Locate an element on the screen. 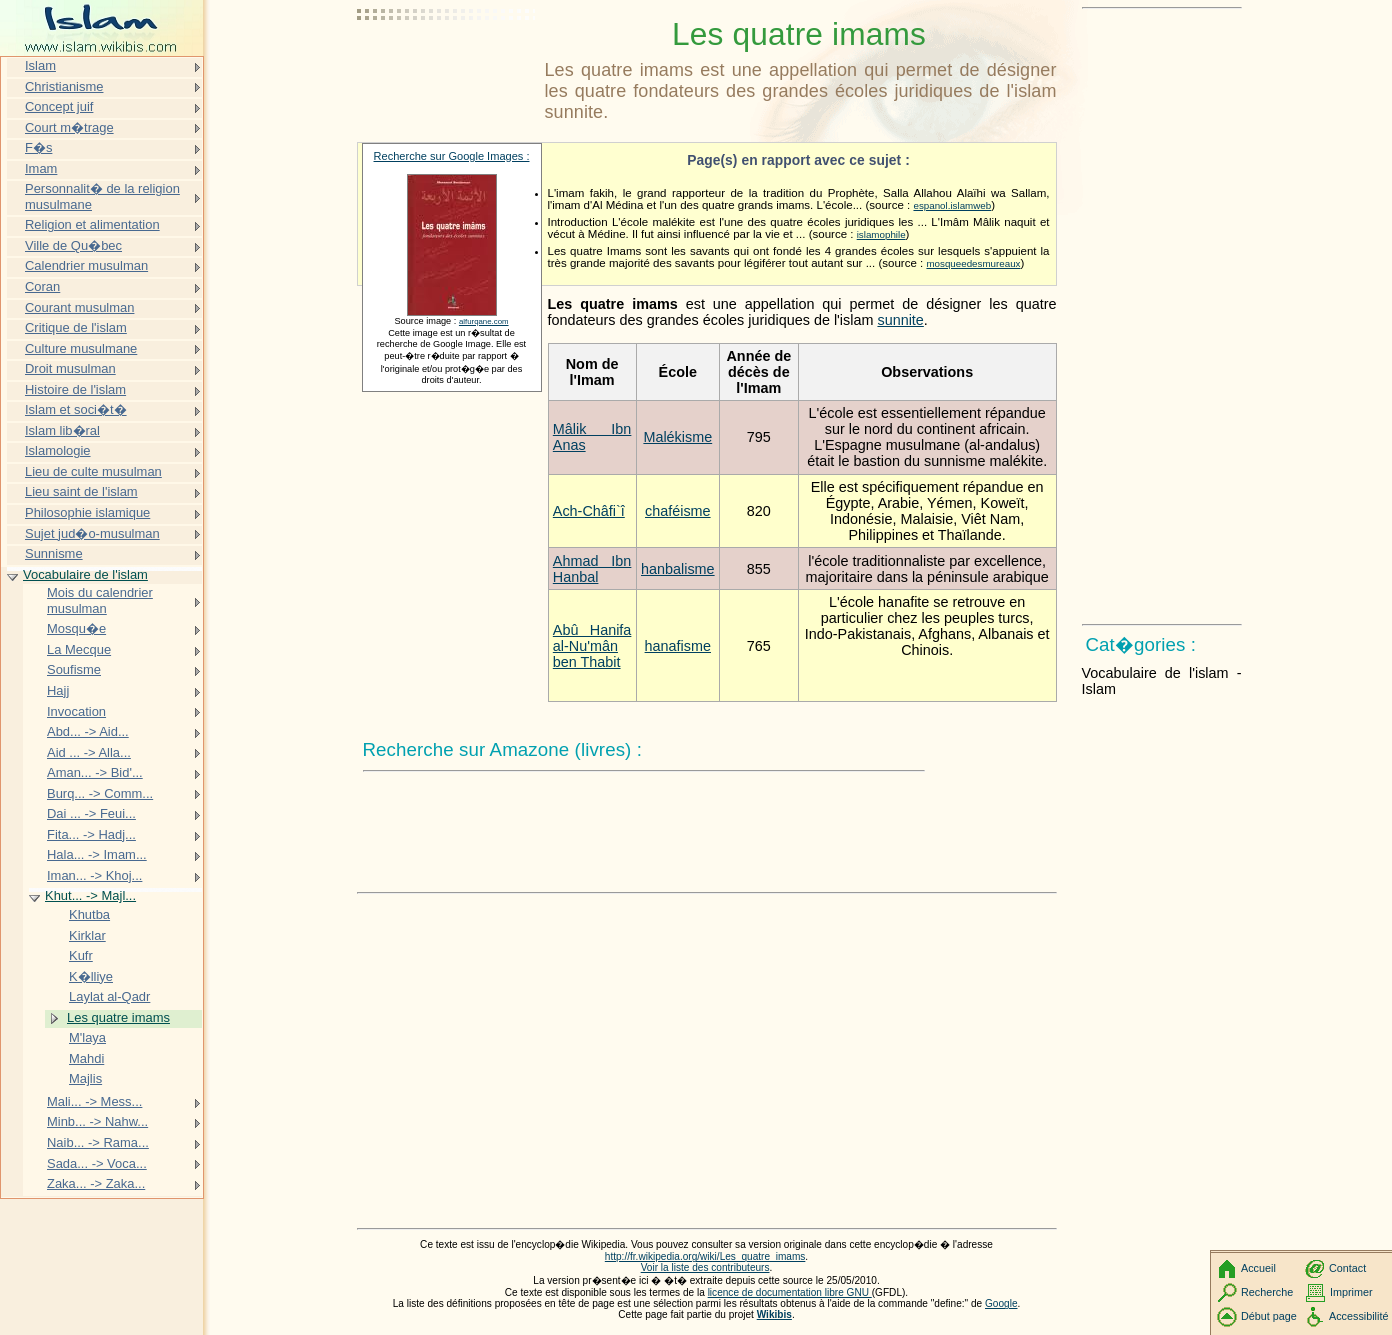 The image size is (1392, 1335). Islamologie is located at coordinates (58, 450).